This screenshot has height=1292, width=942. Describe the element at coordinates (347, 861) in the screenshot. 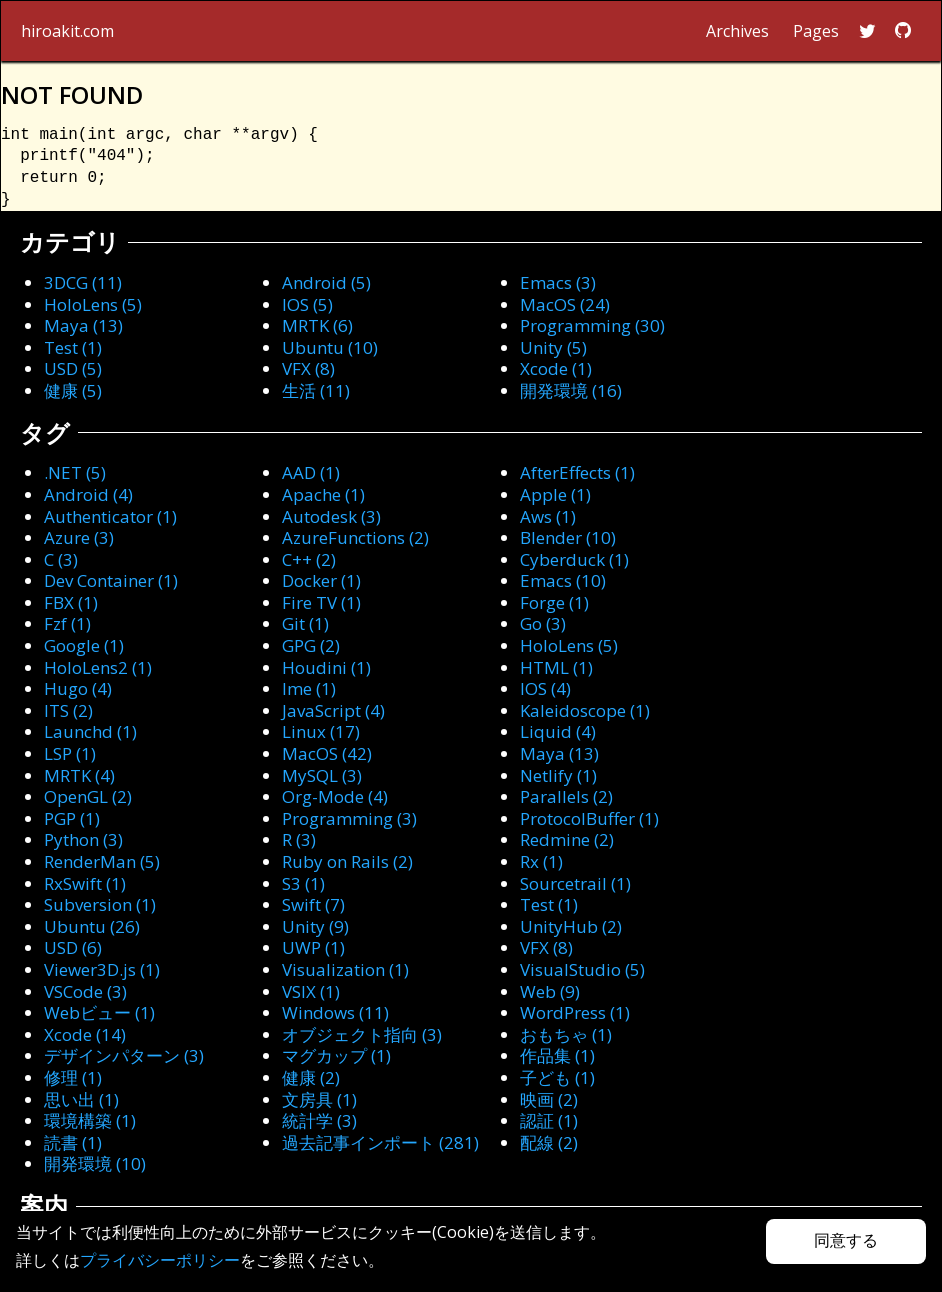

I see `Ruby on Rails (2)` at that location.